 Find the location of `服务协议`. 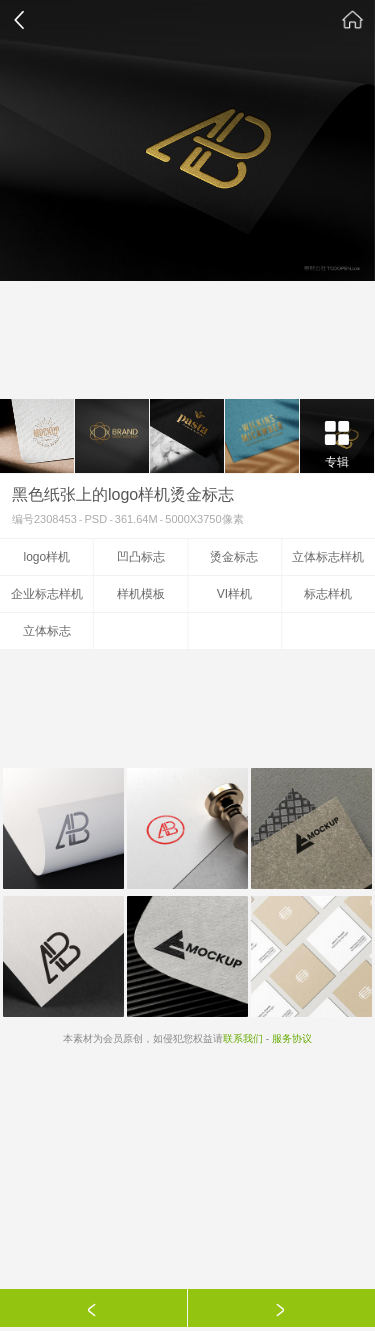

服务协议 is located at coordinates (292, 1038).